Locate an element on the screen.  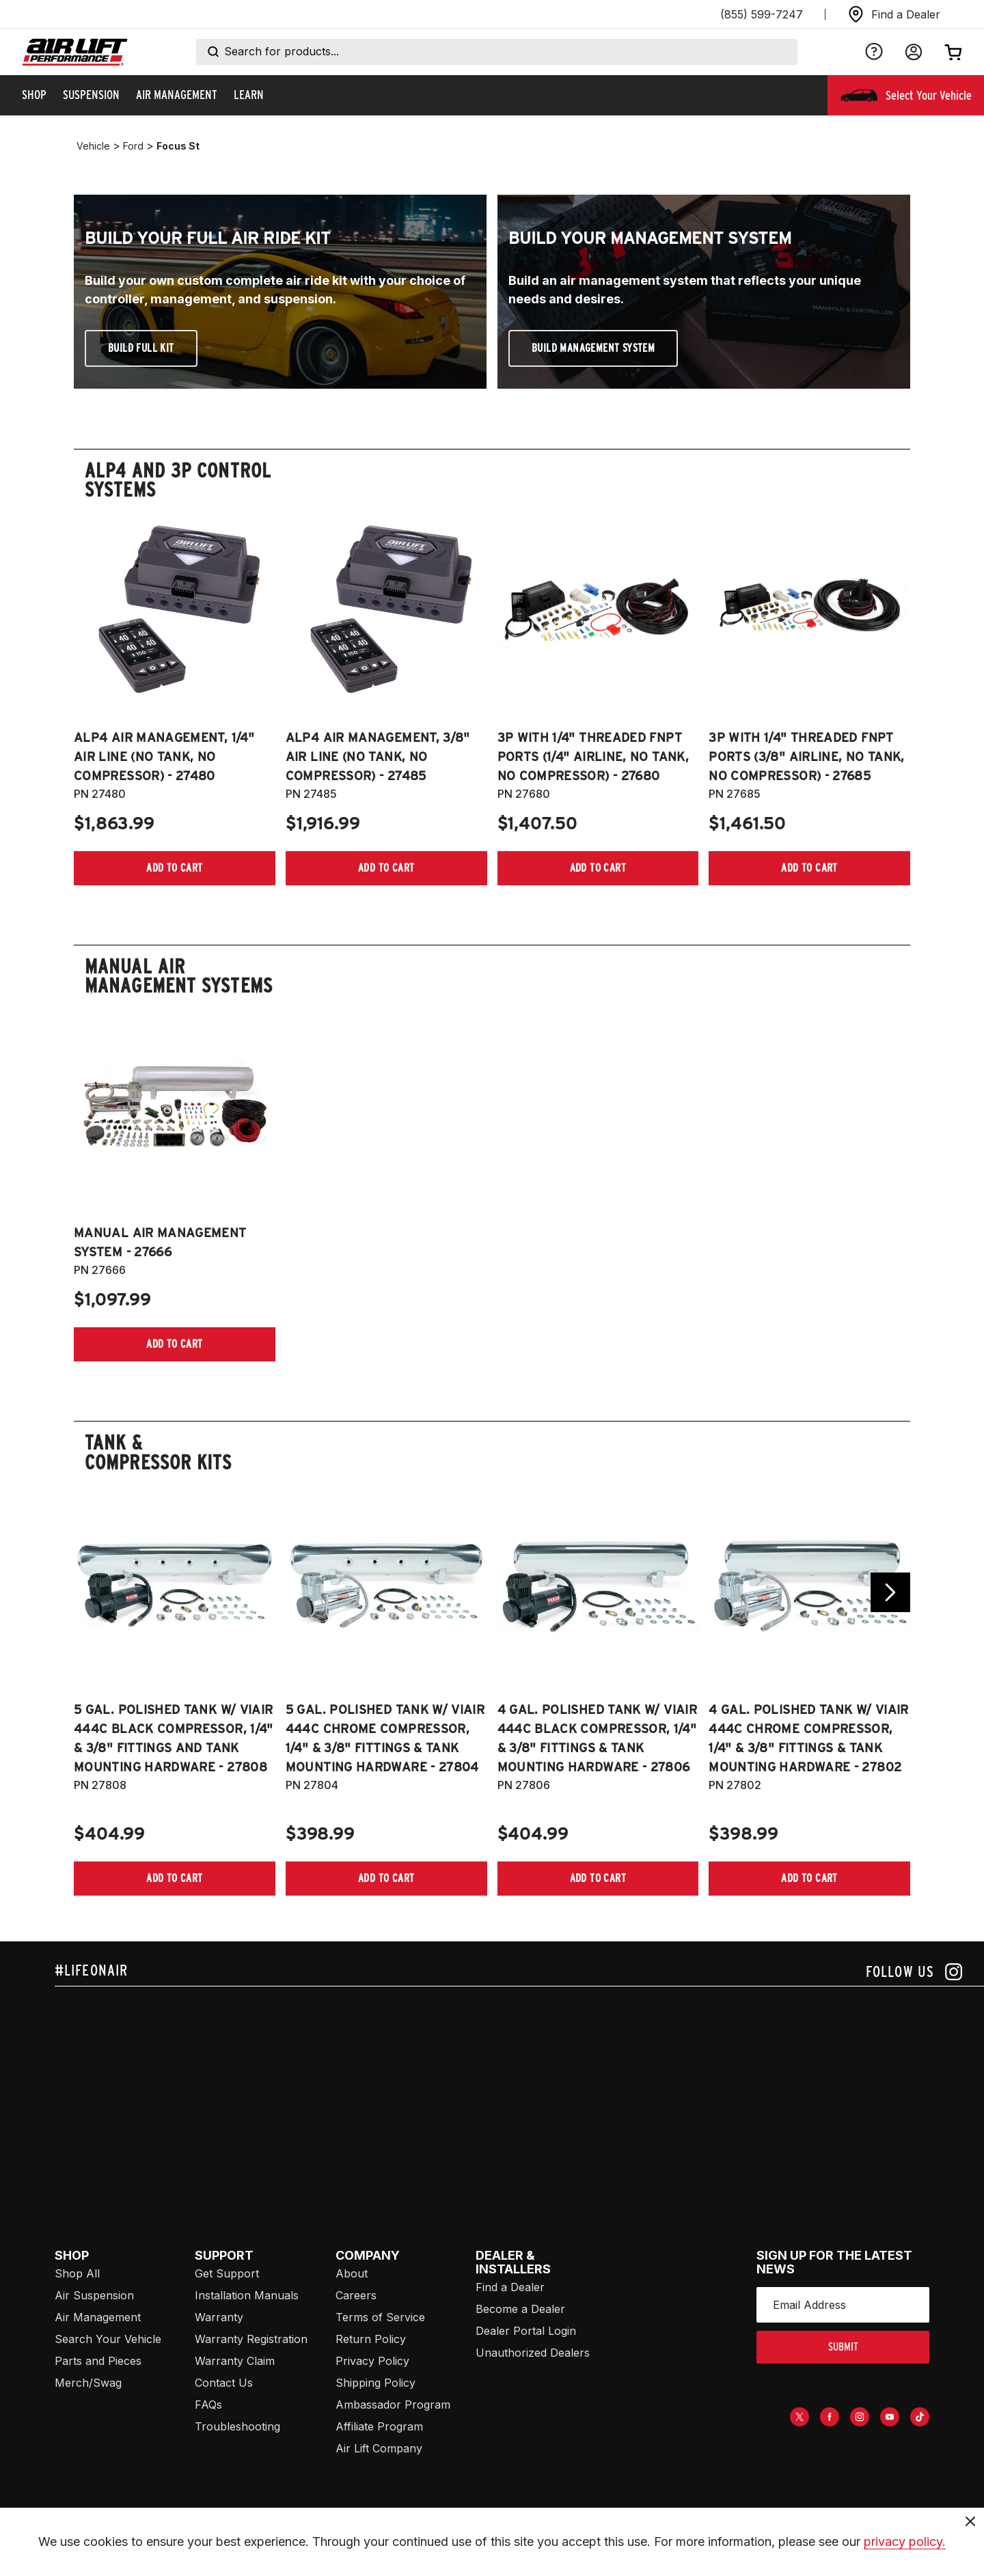
Affiliate Program is located at coordinates (379, 2426).